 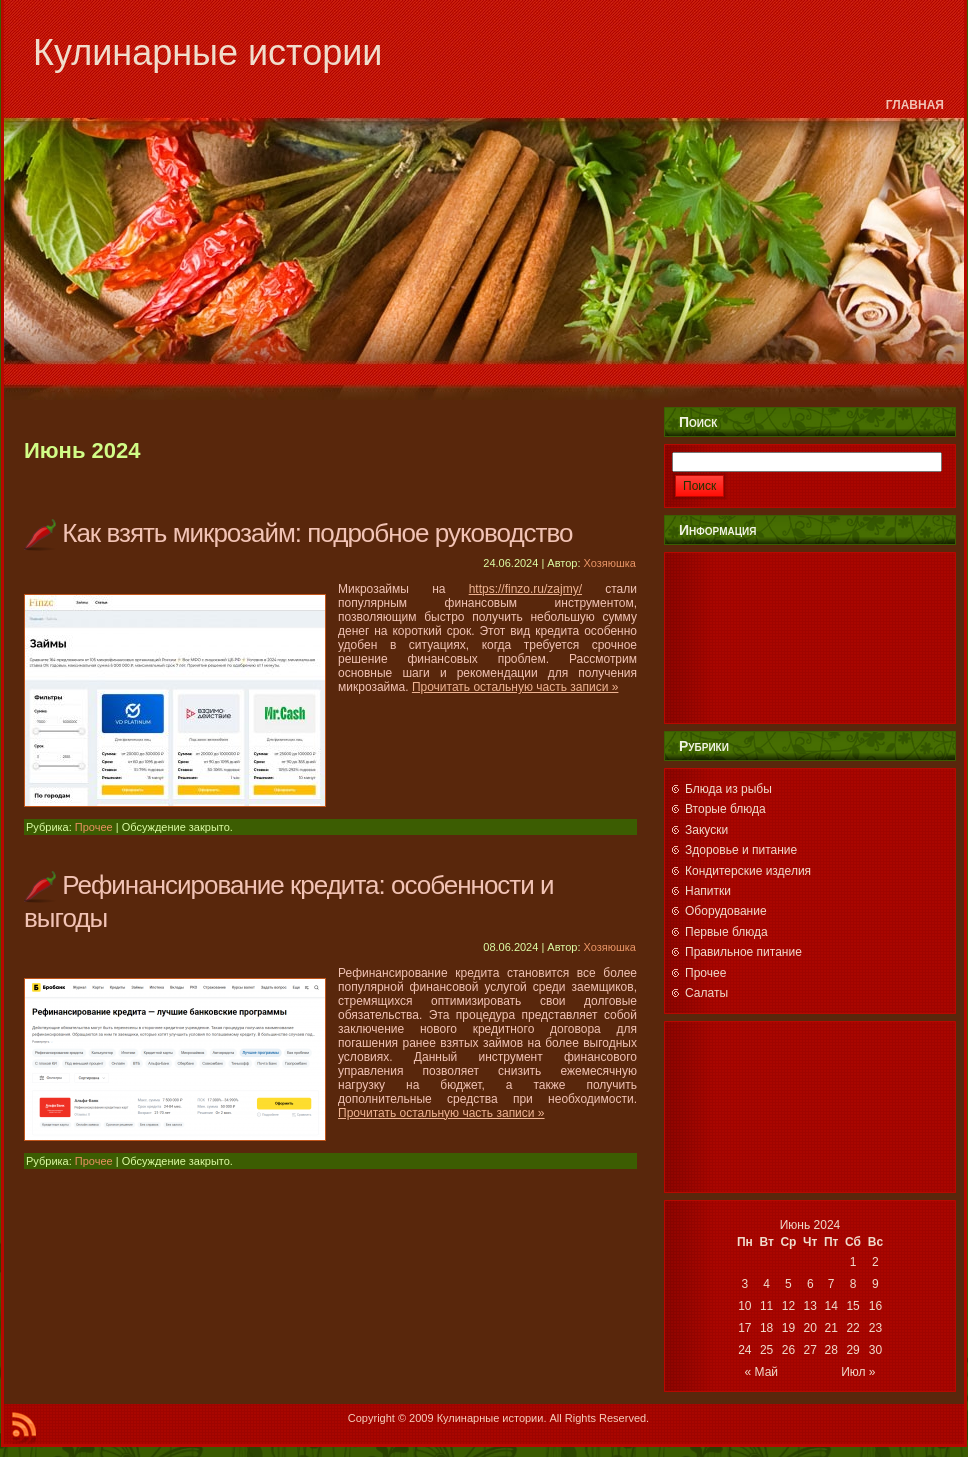 What do you see at coordinates (726, 932) in the screenshot?
I see `Первые блюда` at bounding box center [726, 932].